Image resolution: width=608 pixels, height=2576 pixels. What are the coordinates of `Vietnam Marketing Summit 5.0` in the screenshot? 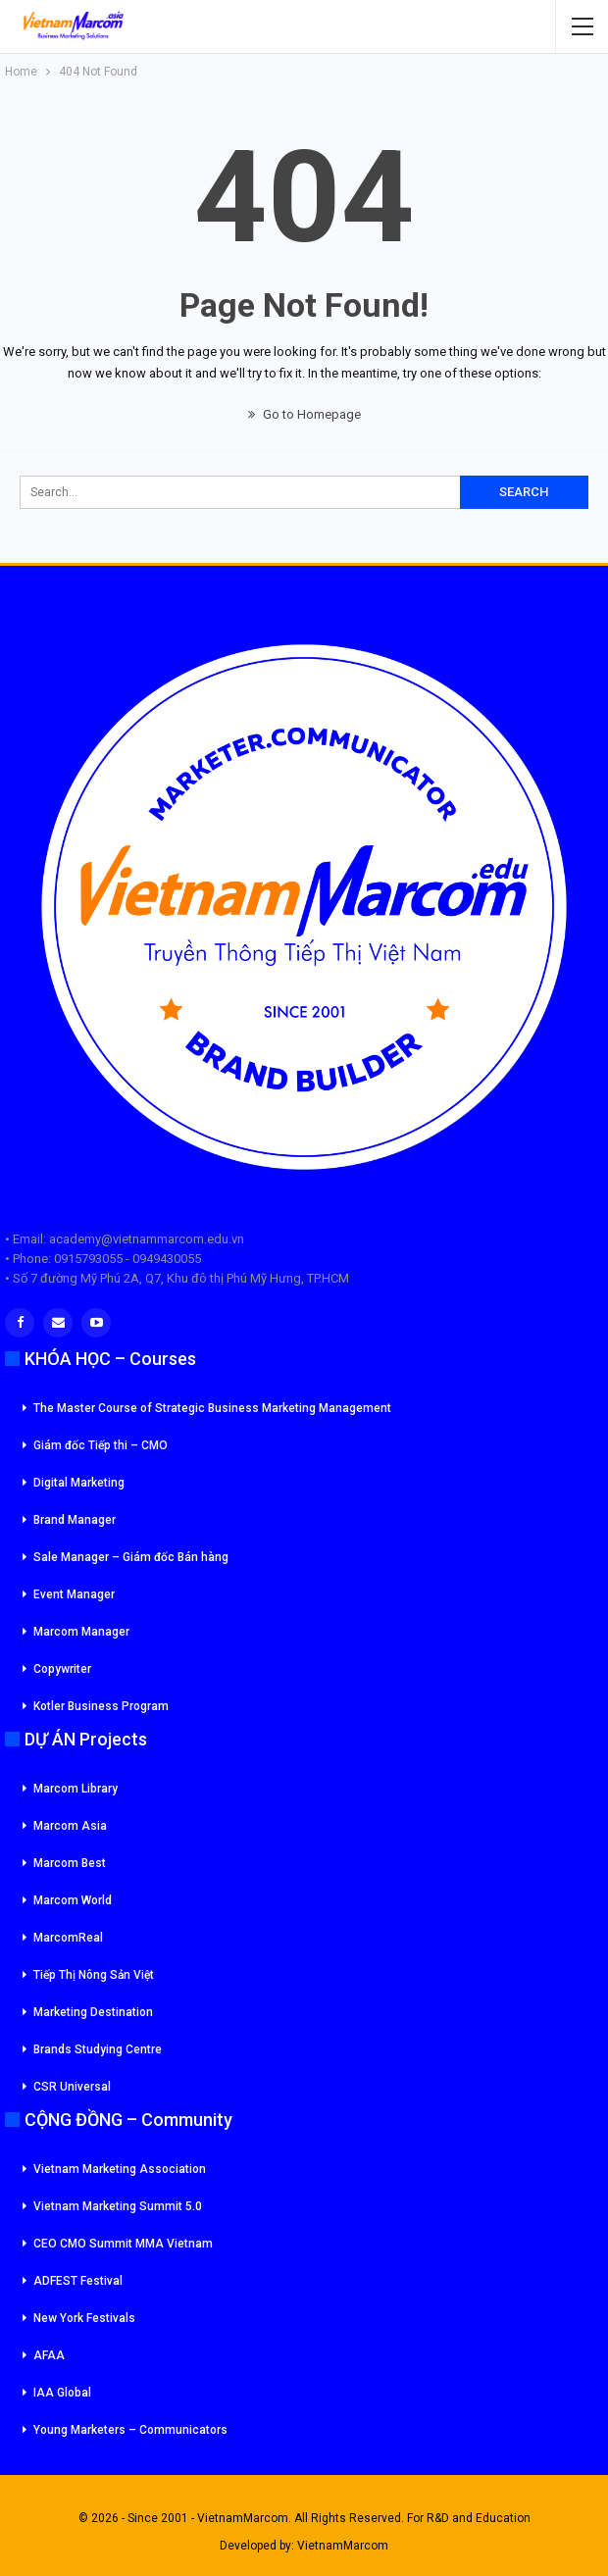 It's located at (117, 2206).